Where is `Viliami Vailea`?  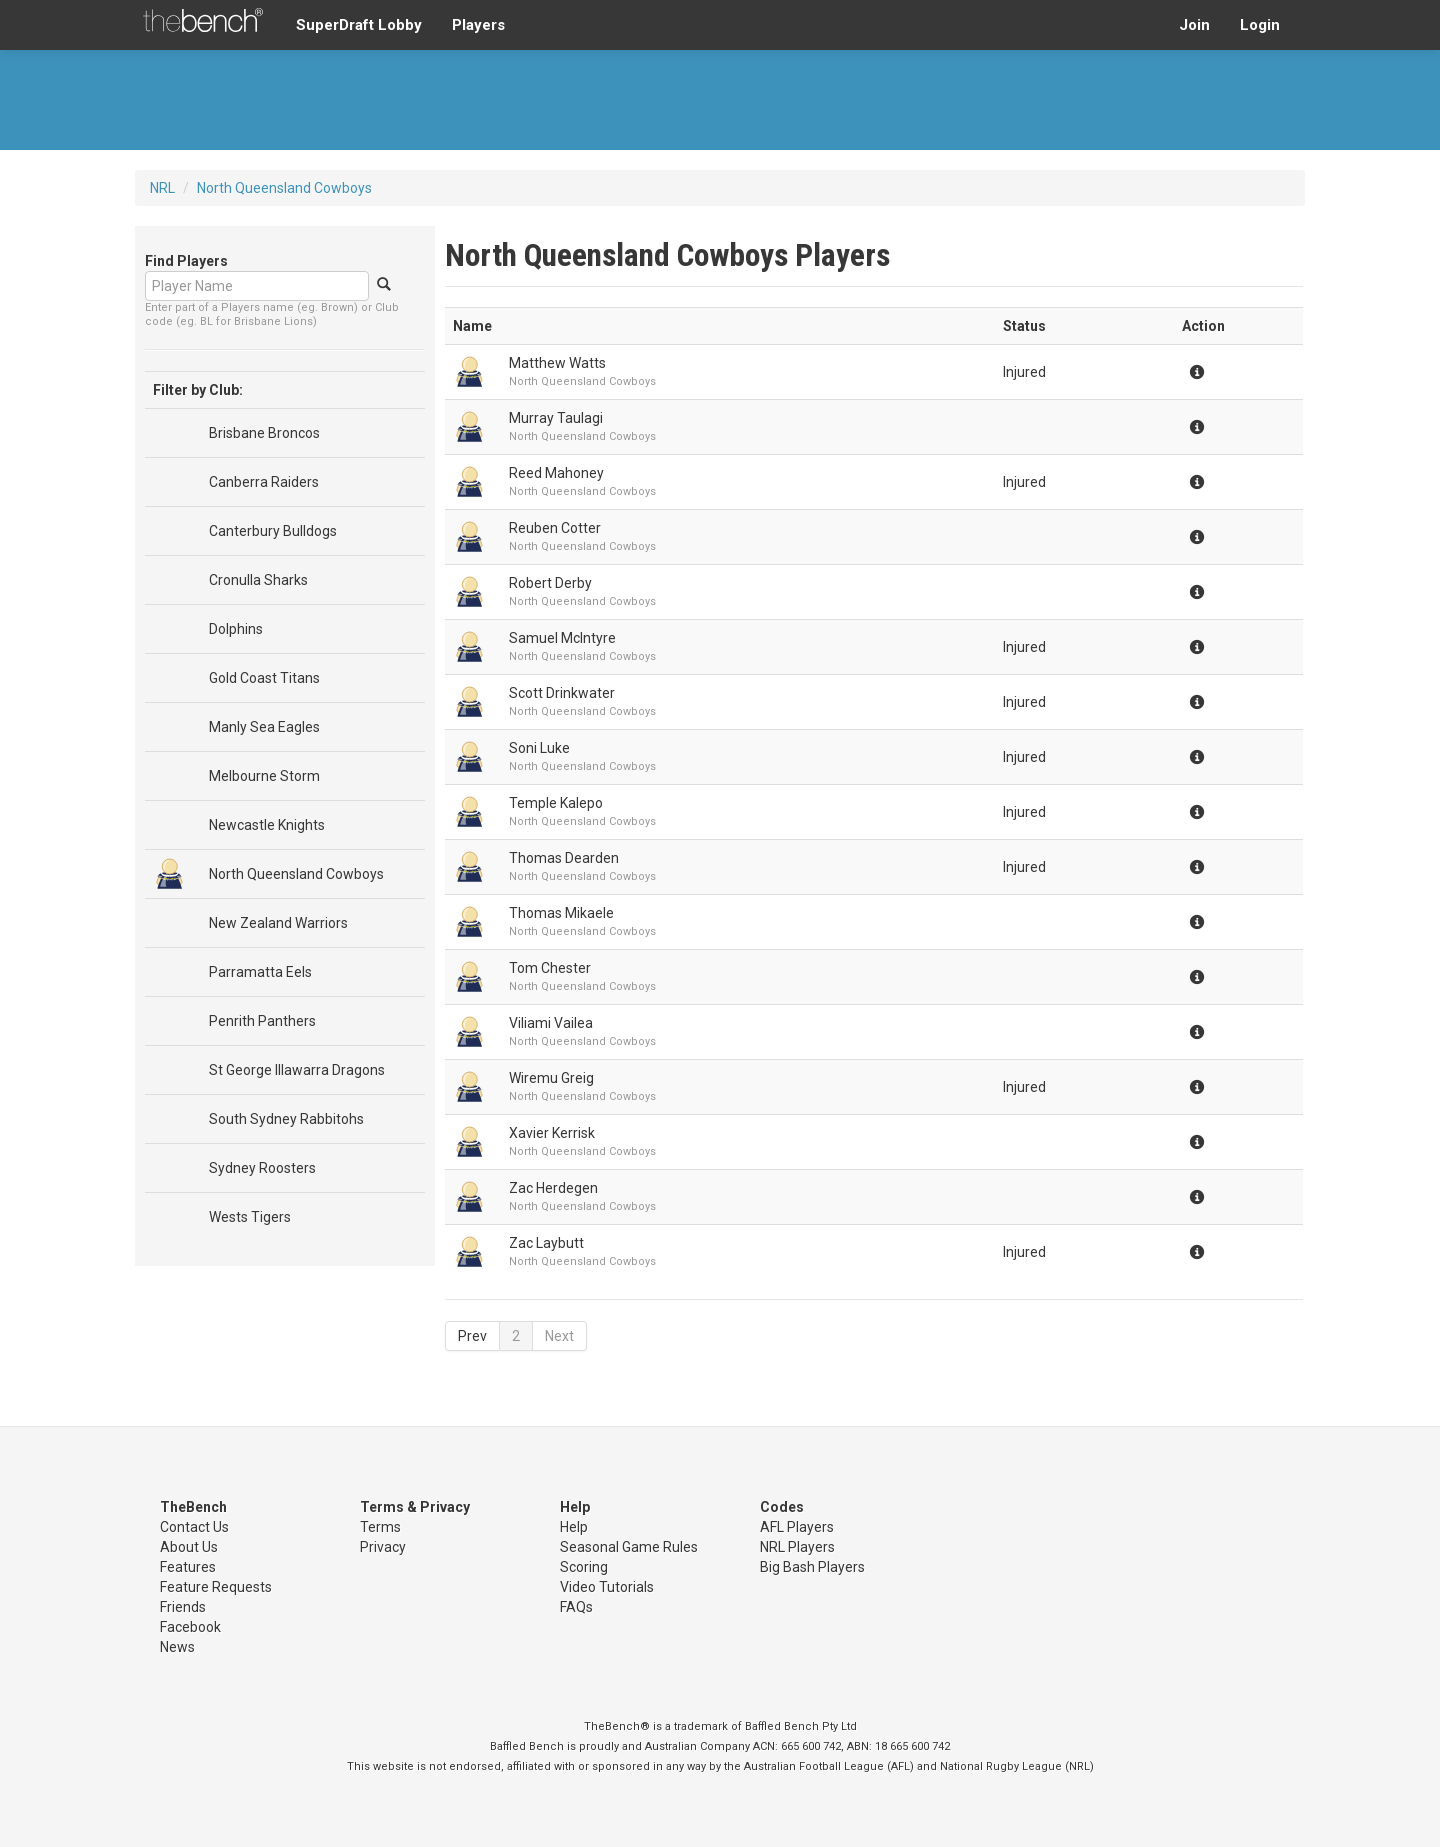
Viliami Vailea is located at coordinates (551, 1023).